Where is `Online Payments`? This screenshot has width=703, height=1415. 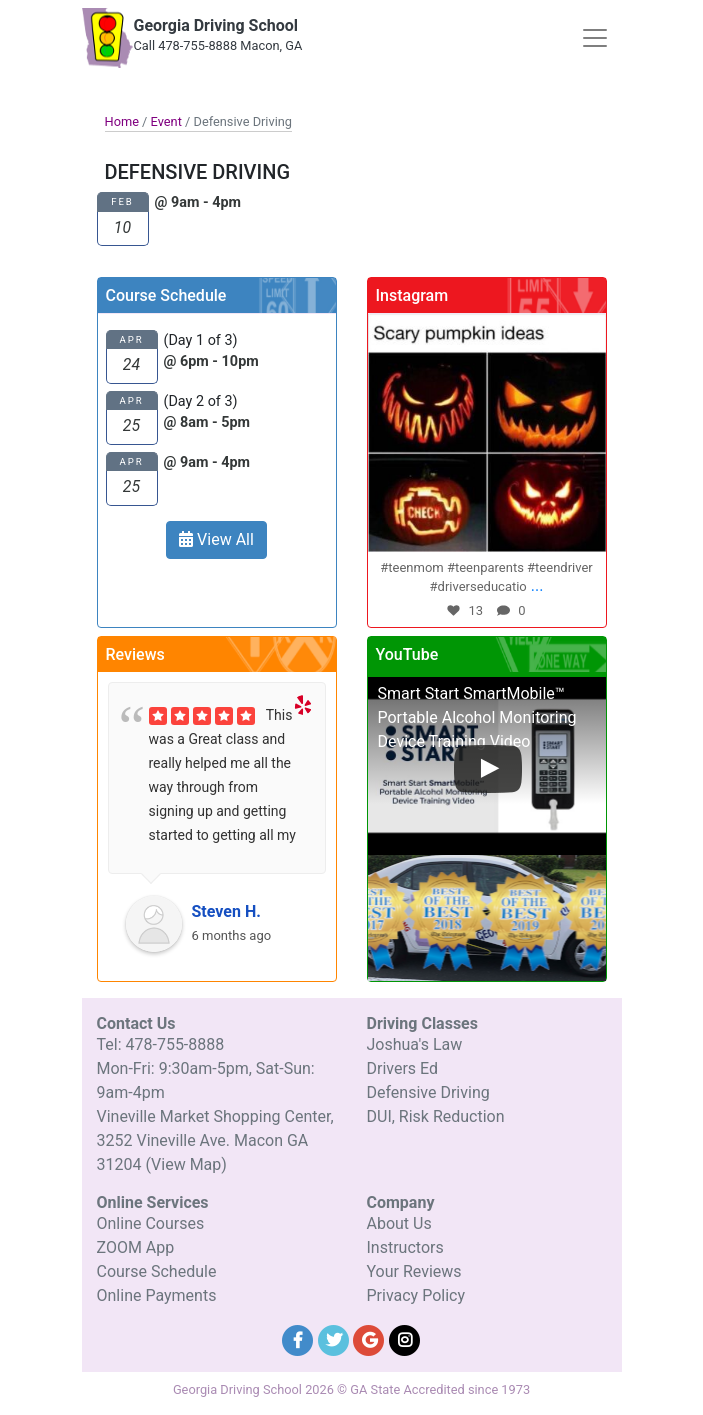 Online Payments is located at coordinates (157, 1295).